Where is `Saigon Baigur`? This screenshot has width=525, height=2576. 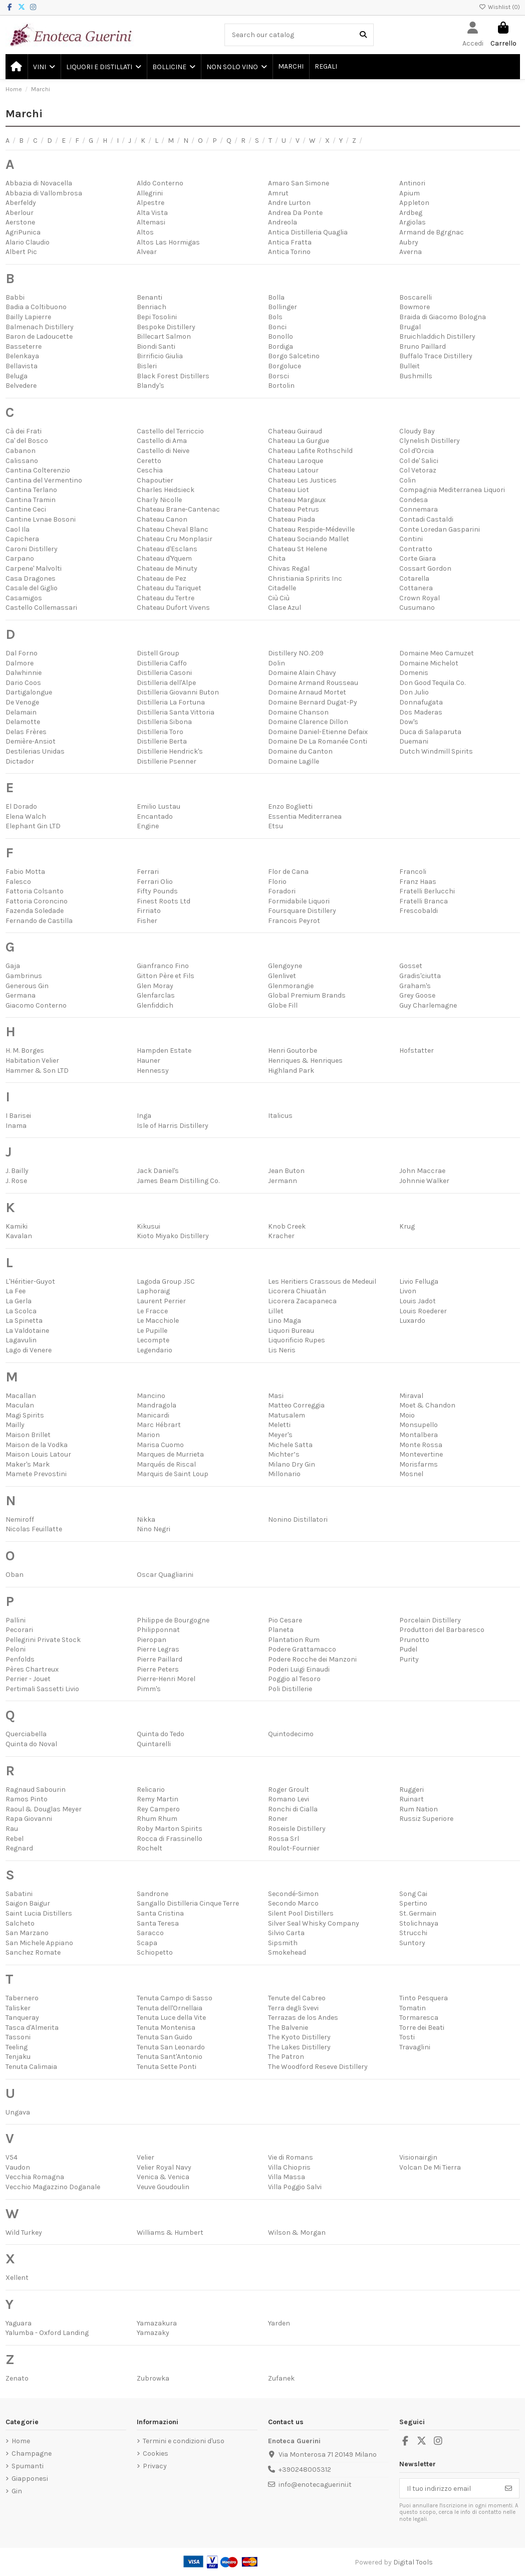
Saigon Baigur is located at coordinates (28, 1903).